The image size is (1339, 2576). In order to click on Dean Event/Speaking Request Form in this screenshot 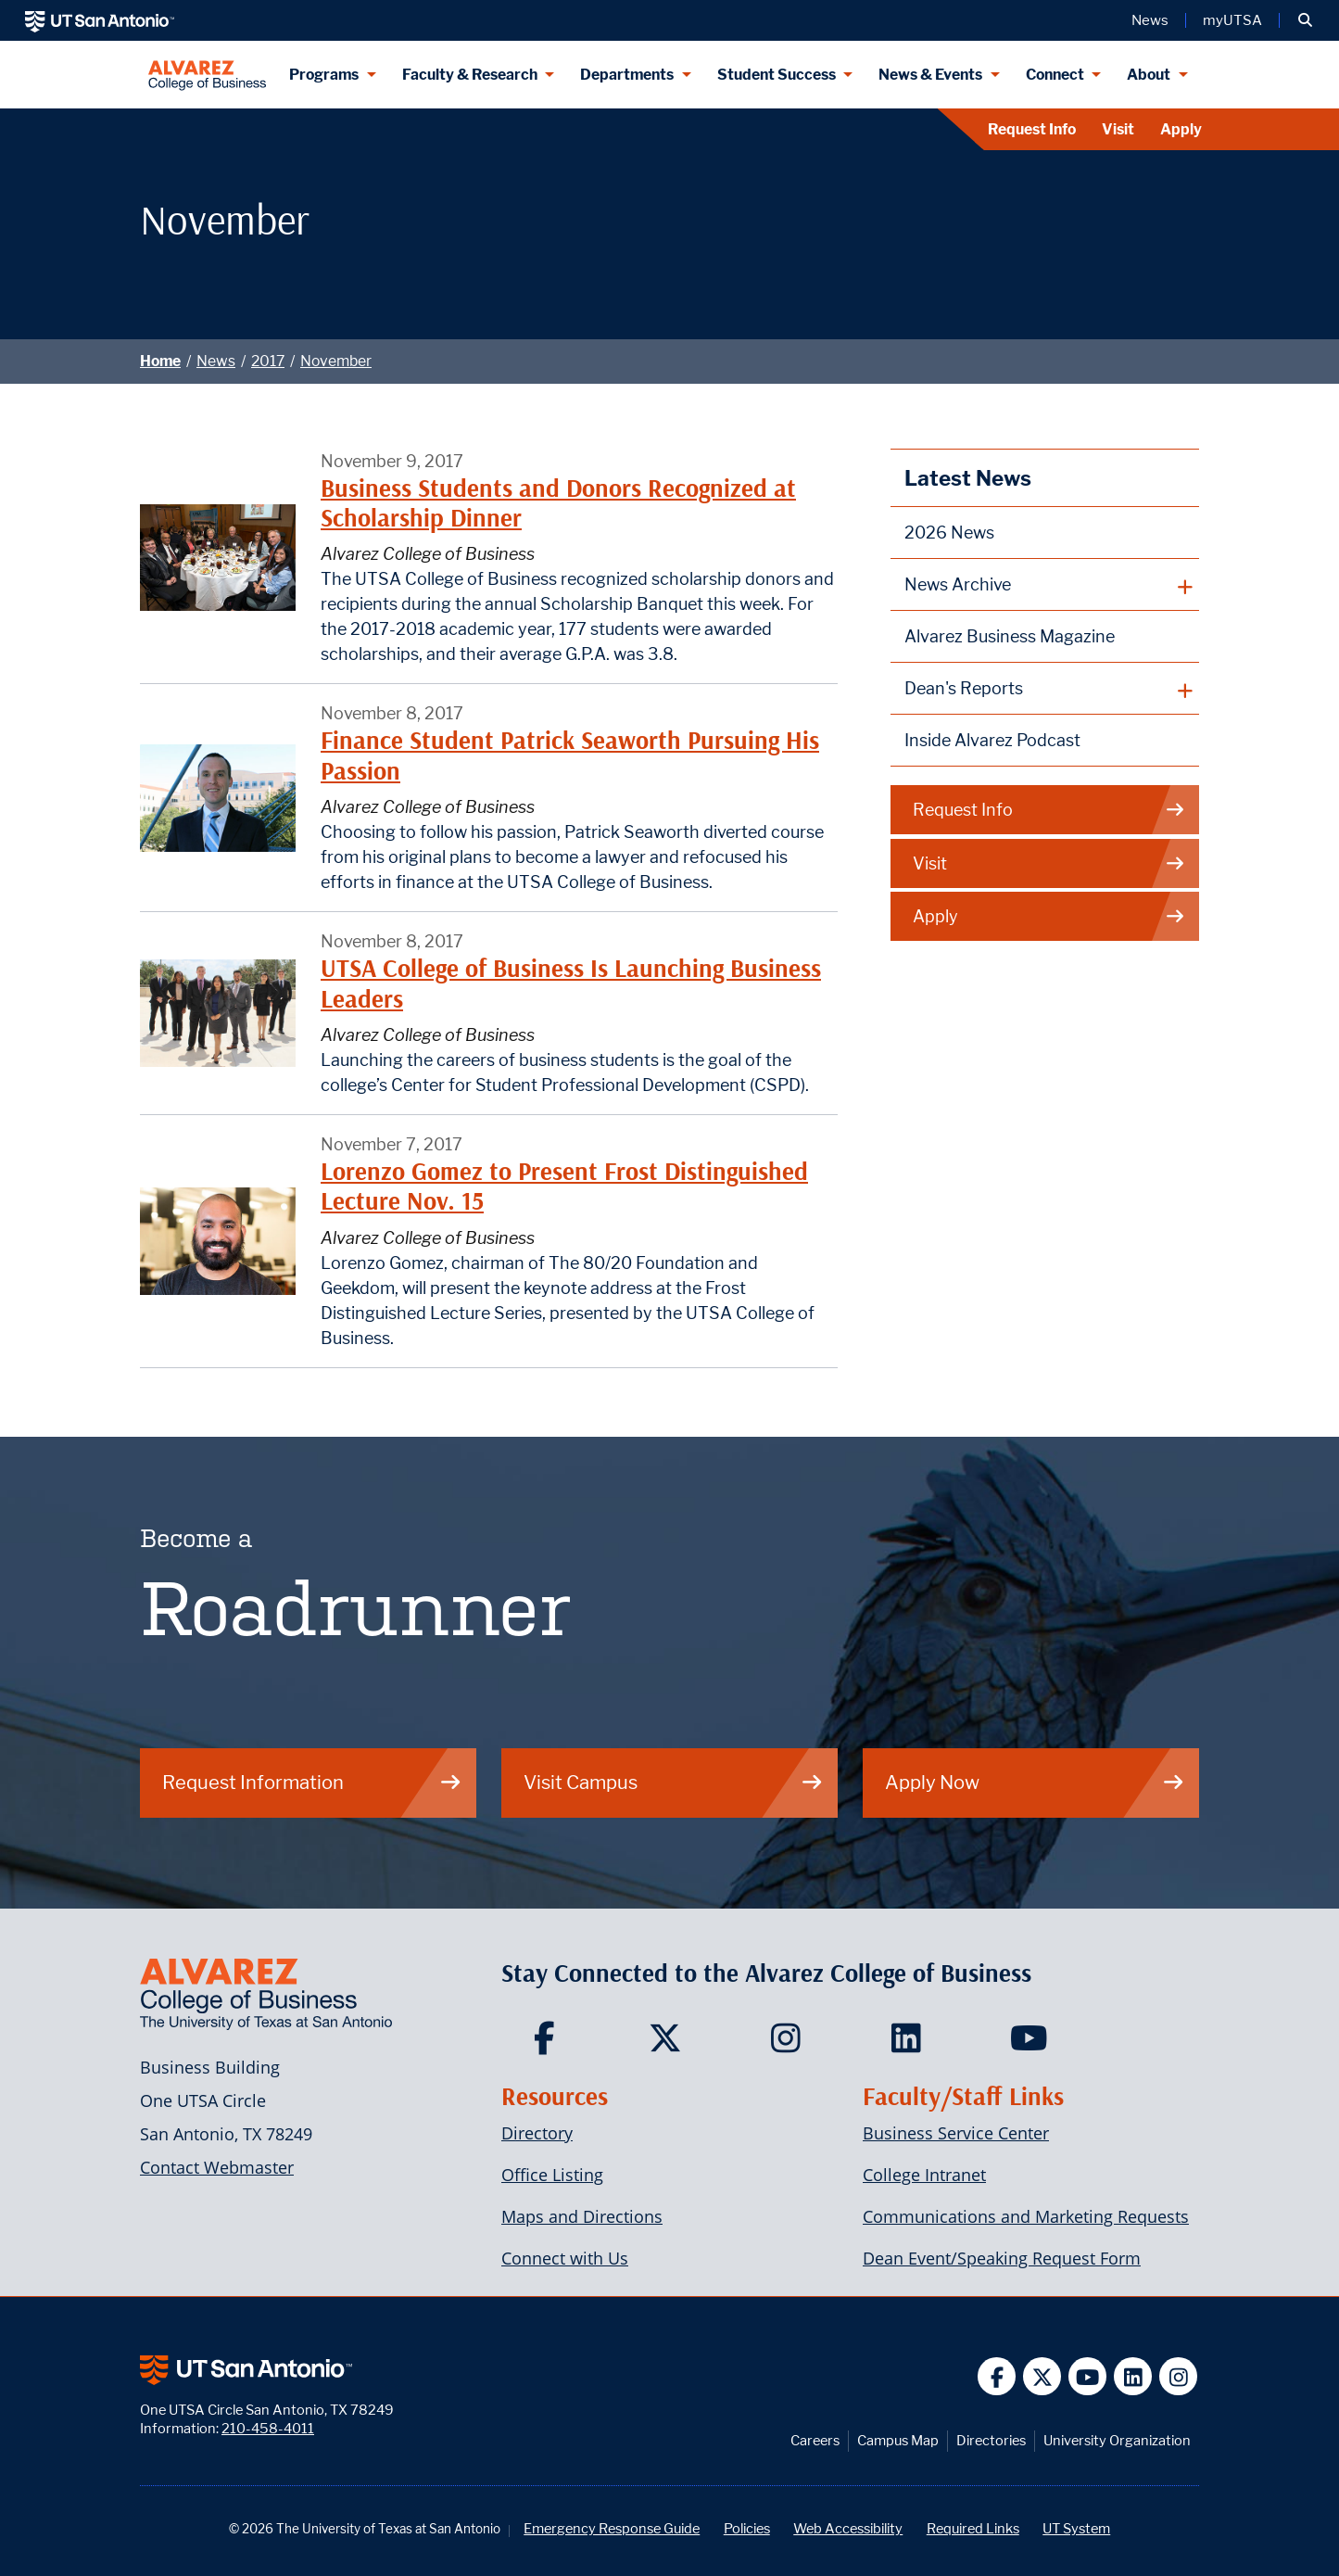, I will do `click(1002, 2258)`.